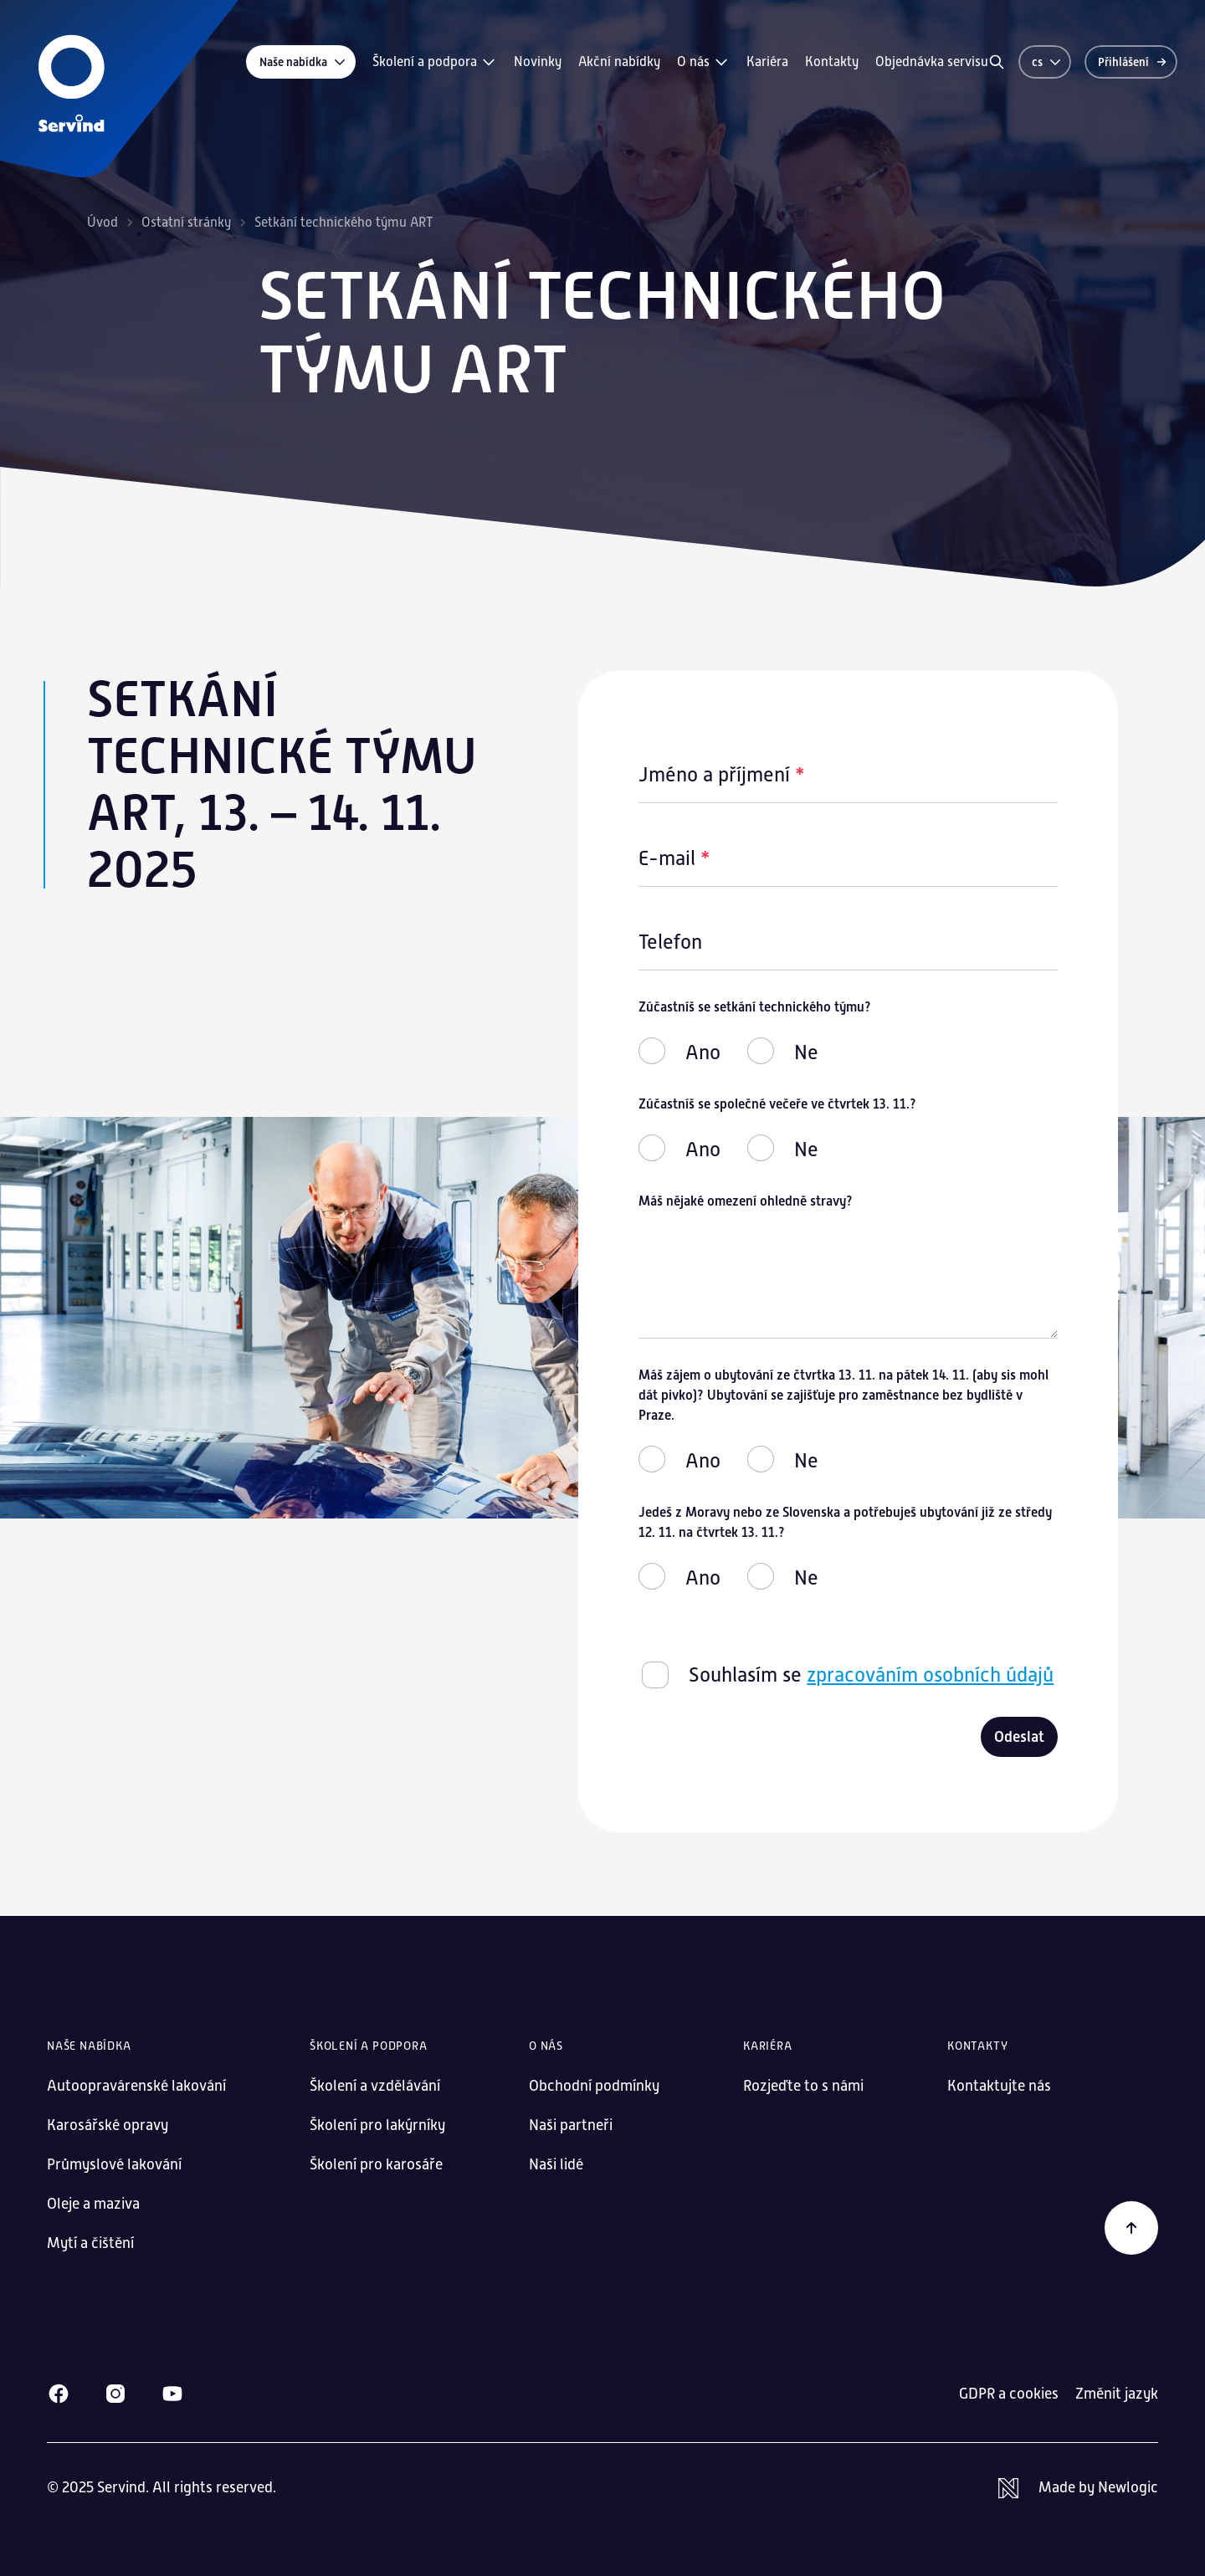 The image size is (1205, 2576). Describe the element at coordinates (871, 1674) in the screenshot. I see `Souhlasím se` at that location.